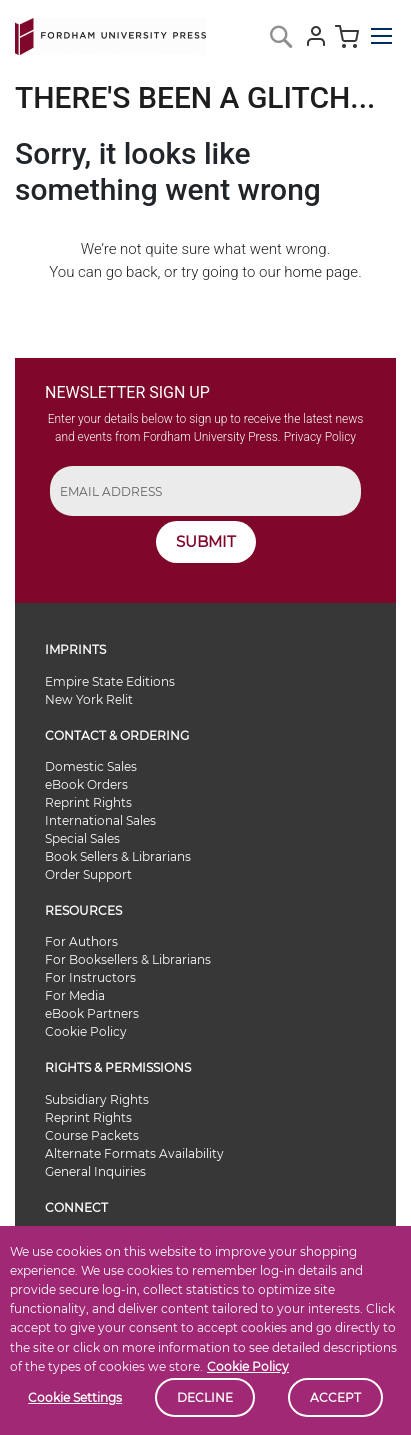  I want to click on General Inquiries, so click(95, 1171).